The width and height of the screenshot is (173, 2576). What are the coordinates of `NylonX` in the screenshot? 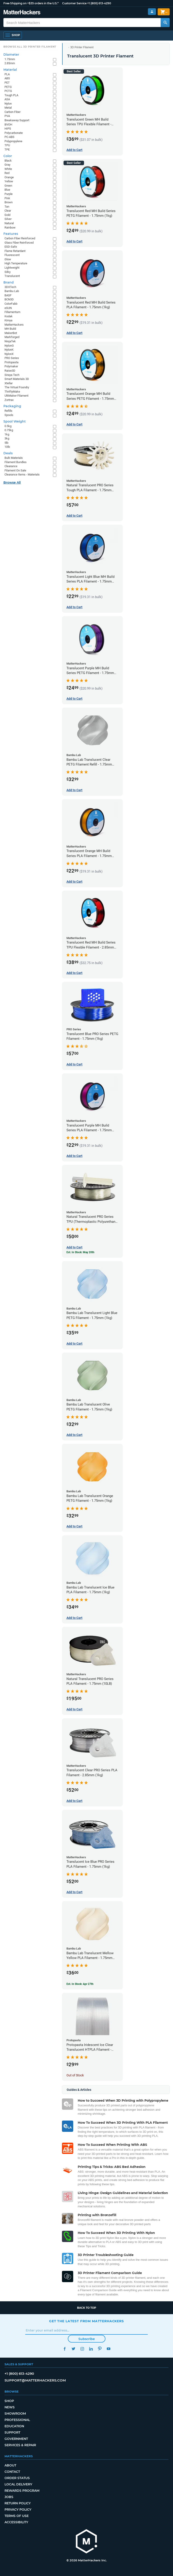 It's located at (9, 354).